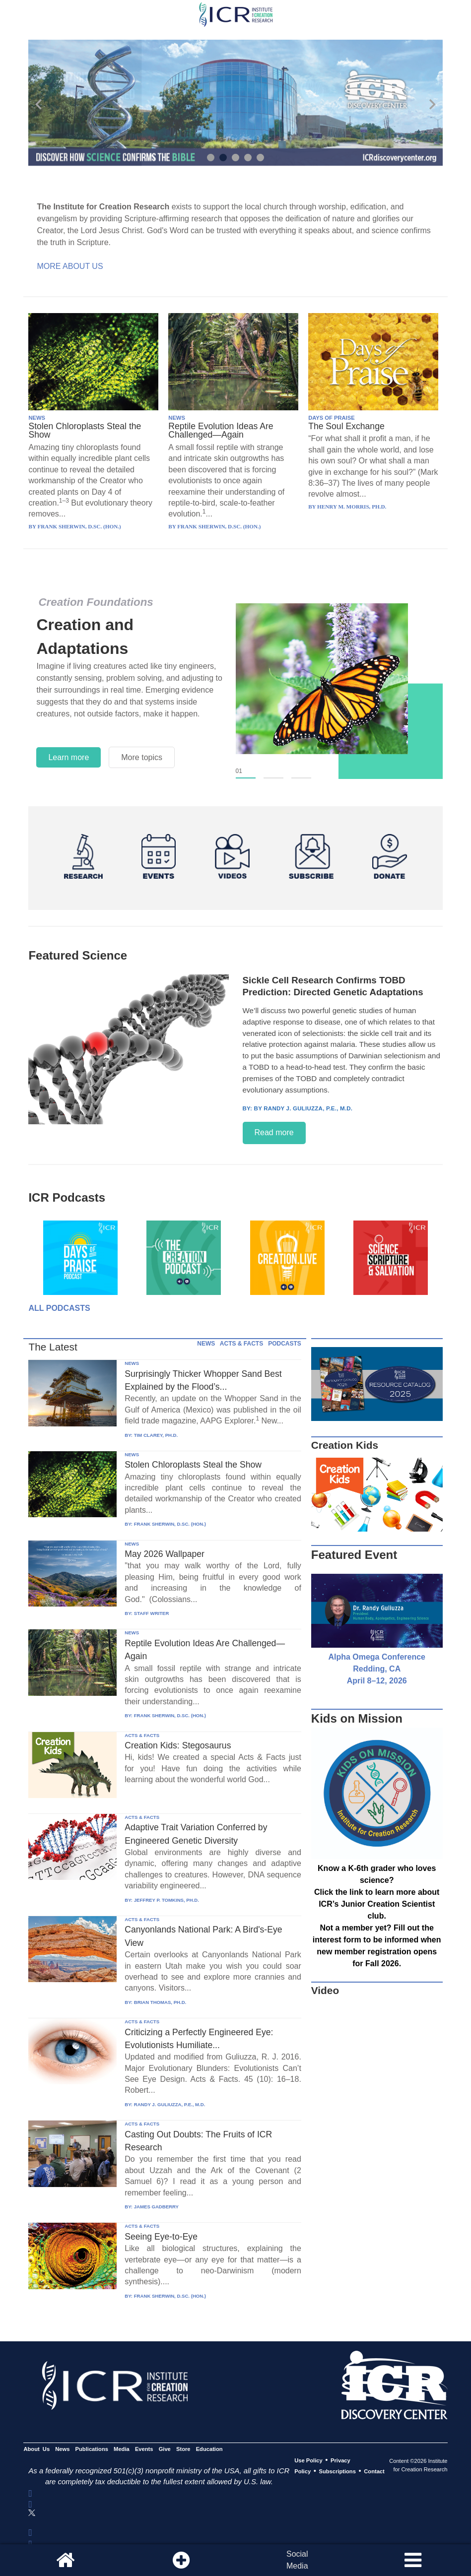 The image size is (471, 2576). What do you see at coordinates (36, 2449) in the screenshot?
I see `About Us` at bounding box center [36, 2449].